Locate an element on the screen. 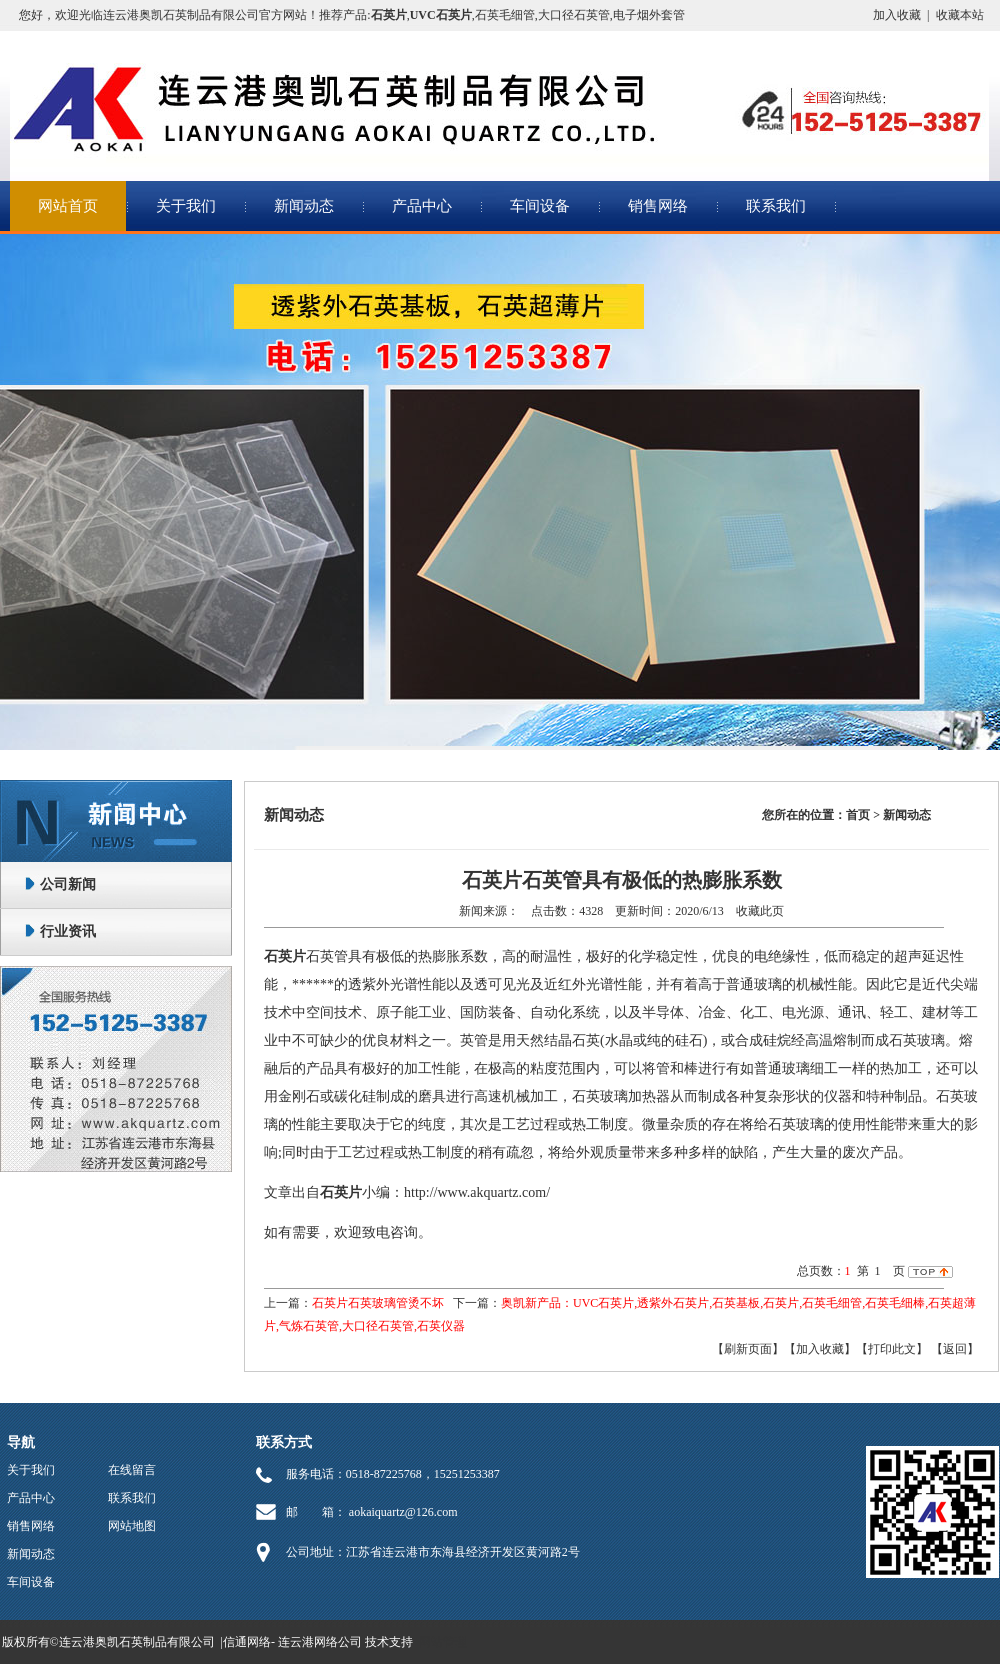 The width and height of the screenshot is (1000, 1664). 收藏此页 is located at coordinates (760, 911).